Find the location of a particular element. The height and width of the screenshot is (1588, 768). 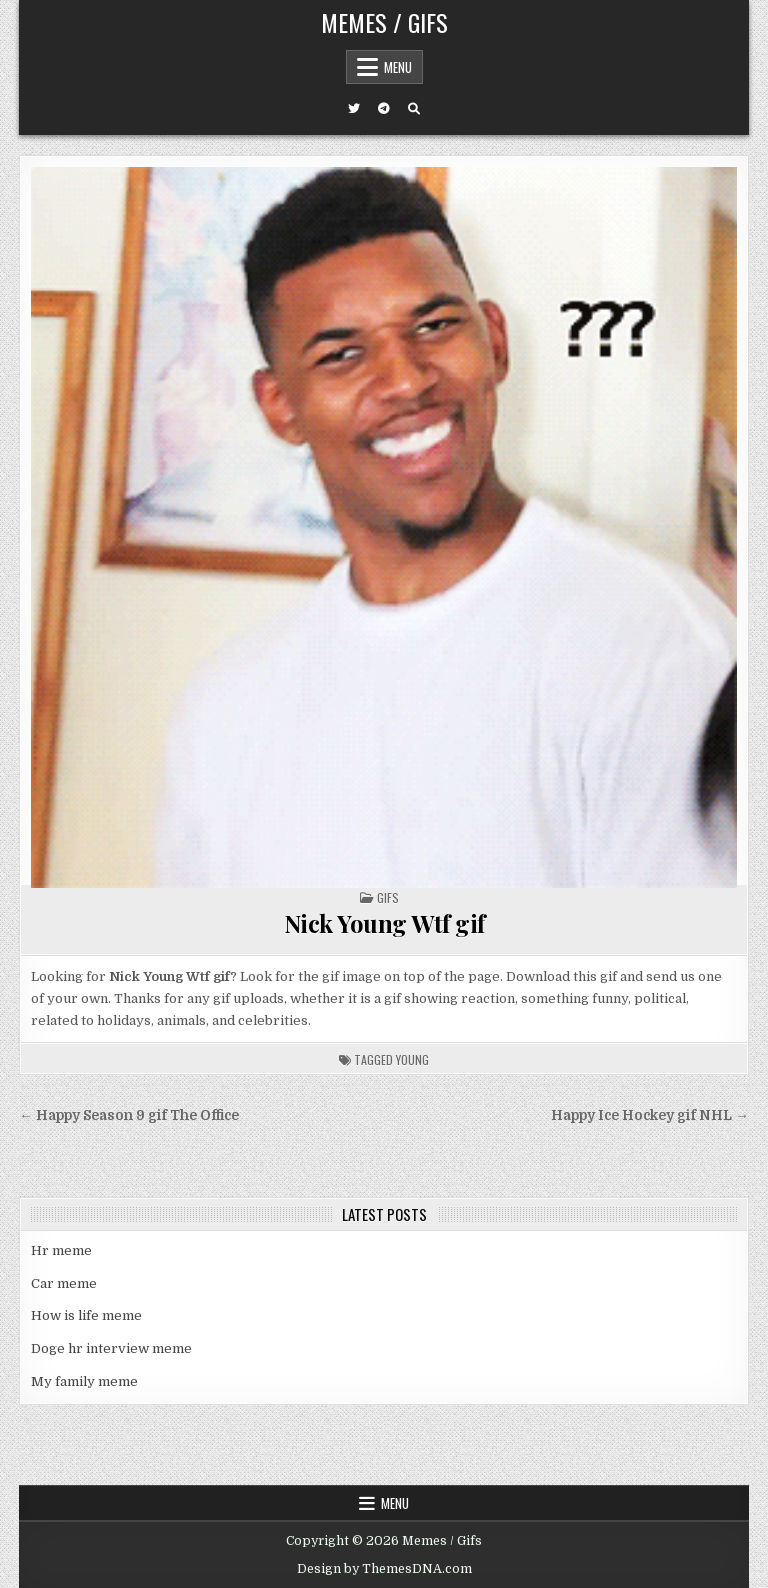

How is life meme is located at coordinates (86, 1315).